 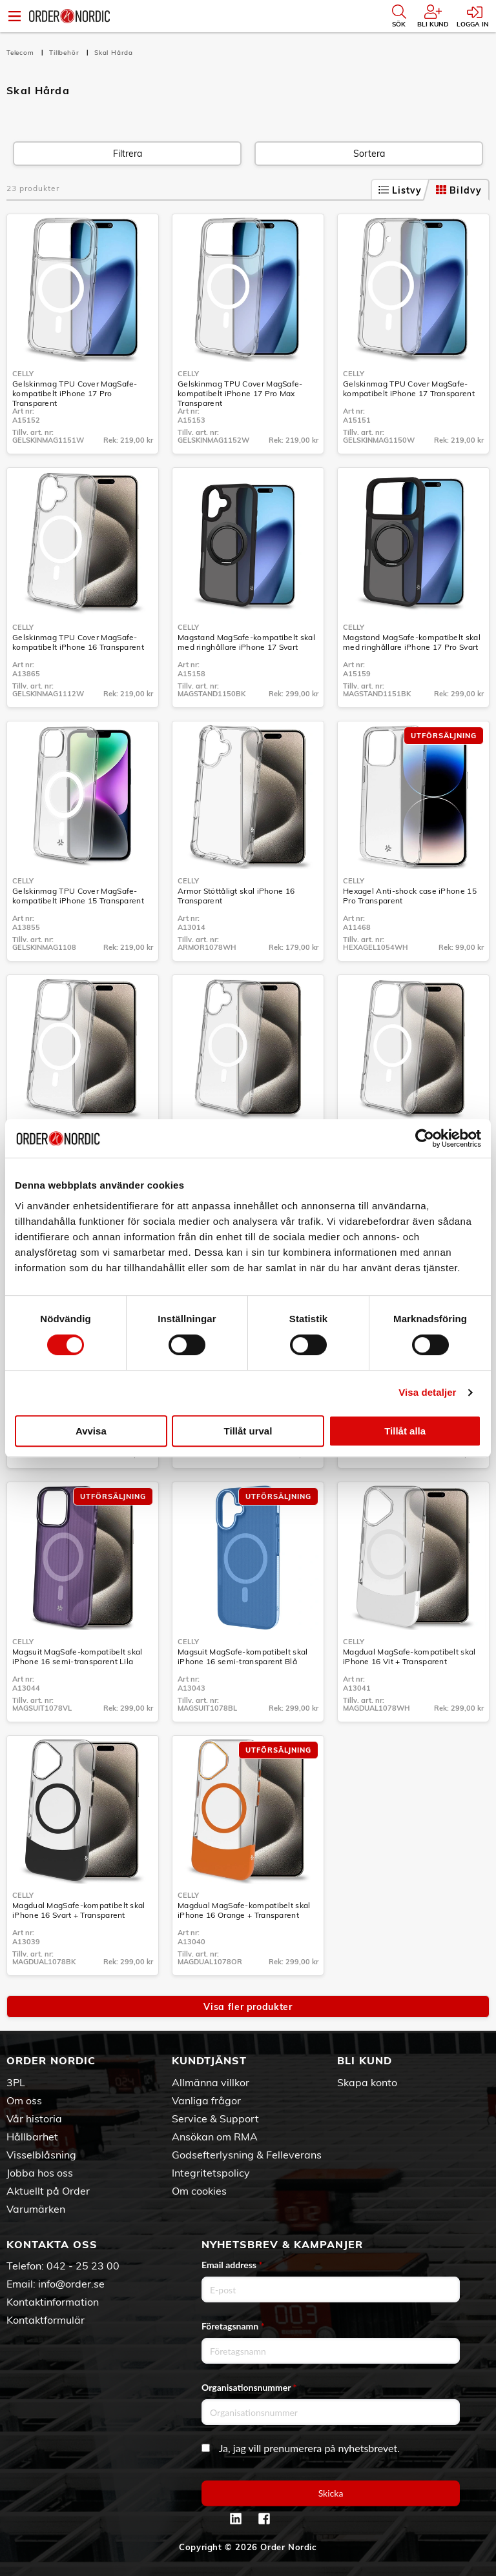 I want to click on Företagsnamn, so click(x=233, y=2325).